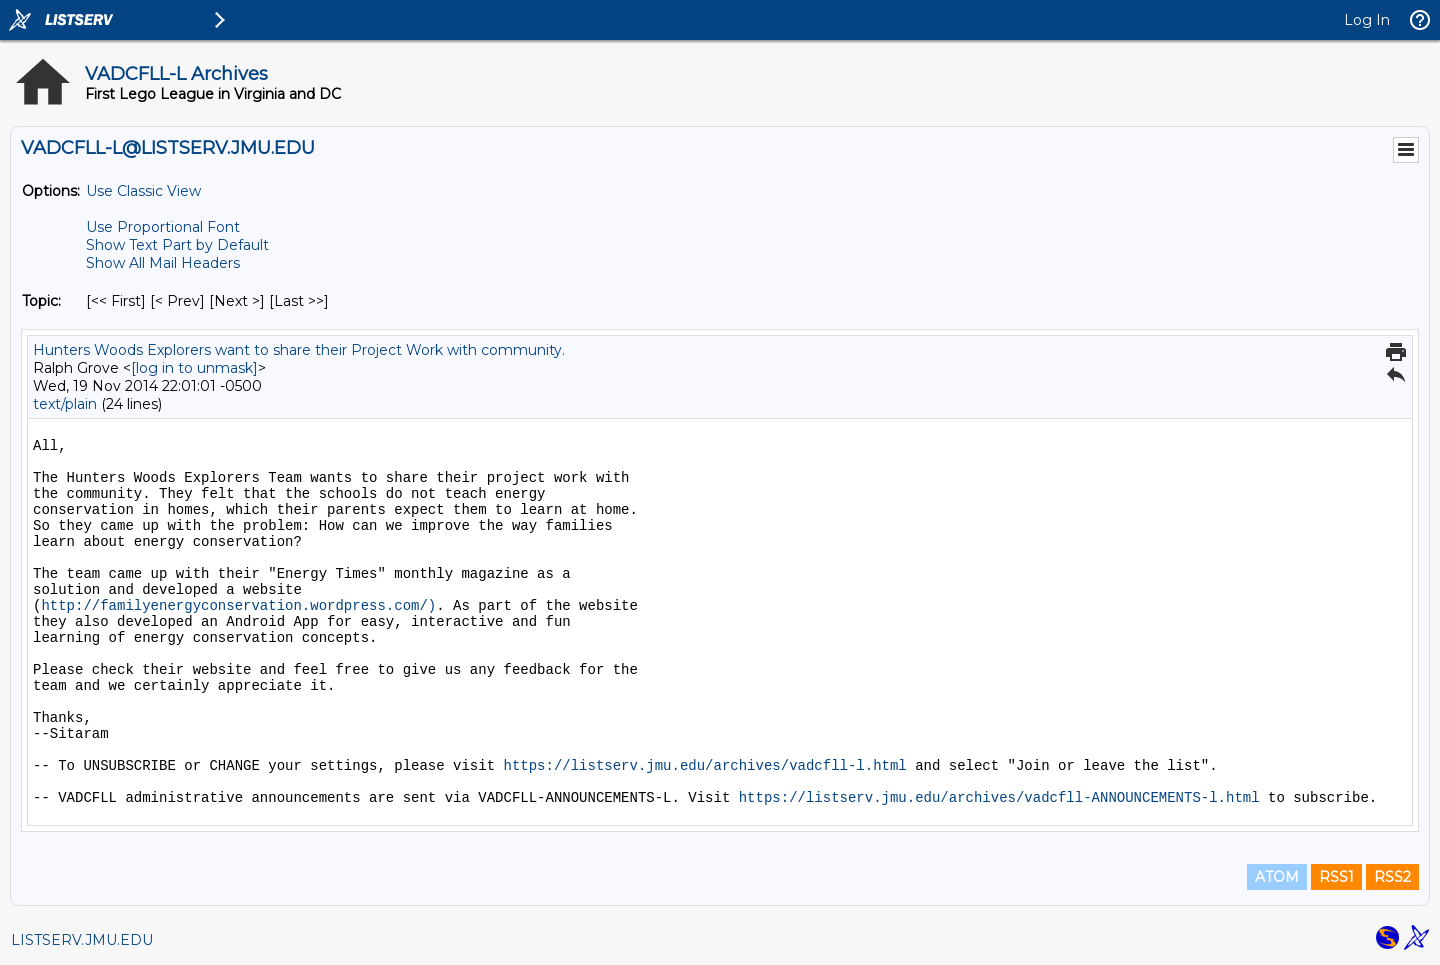 Image resolution: width=1440 pixels, height=965 pixels. Describe the element at coordinates (299, 350) in the screenshot. I see `Hunters Woods Explorers want to share their Project Work with community.` at that location.